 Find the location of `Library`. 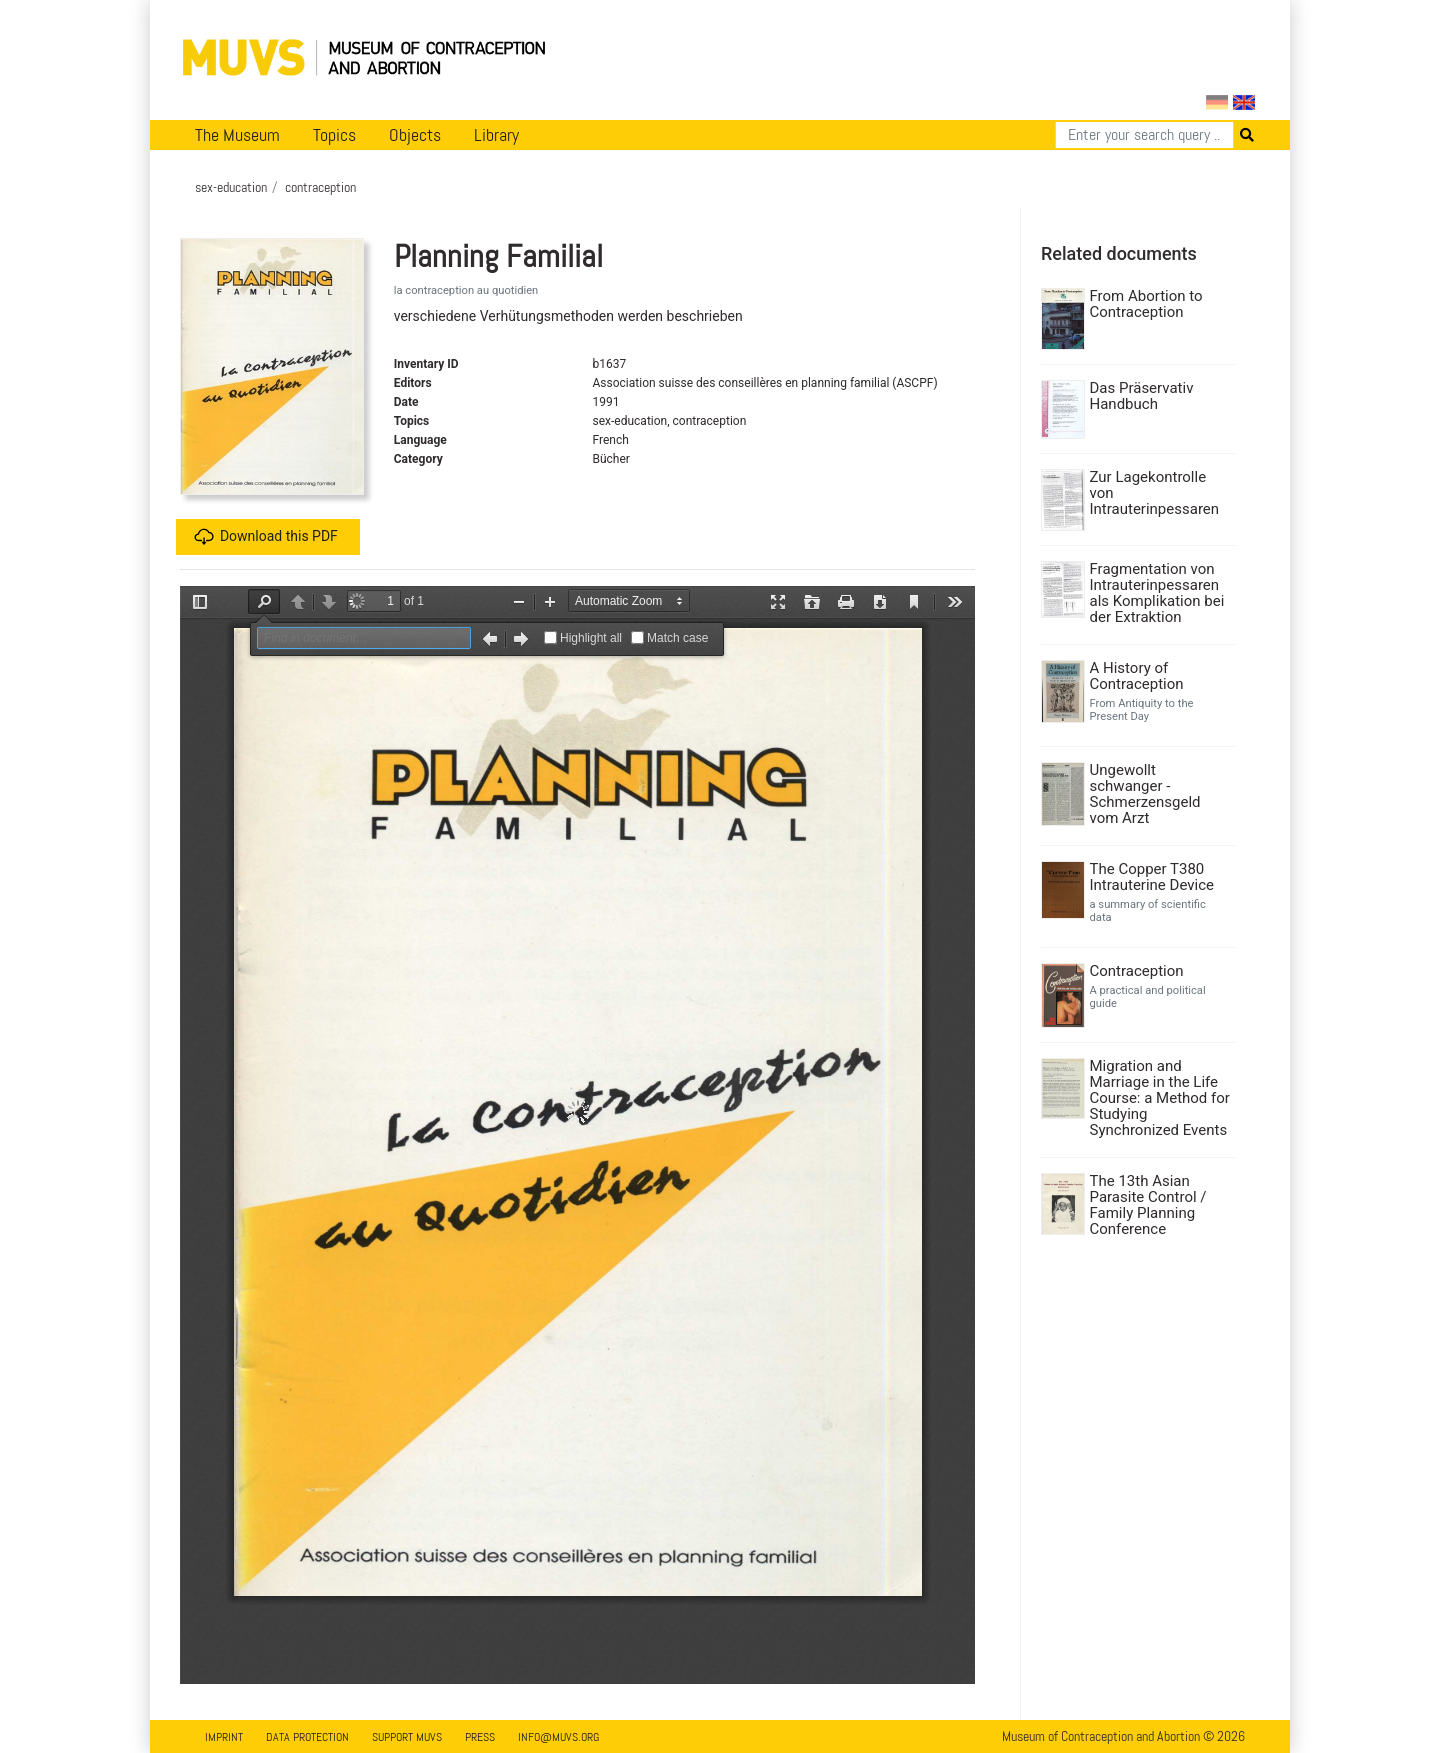

Library is located at coordinates (496, 135).